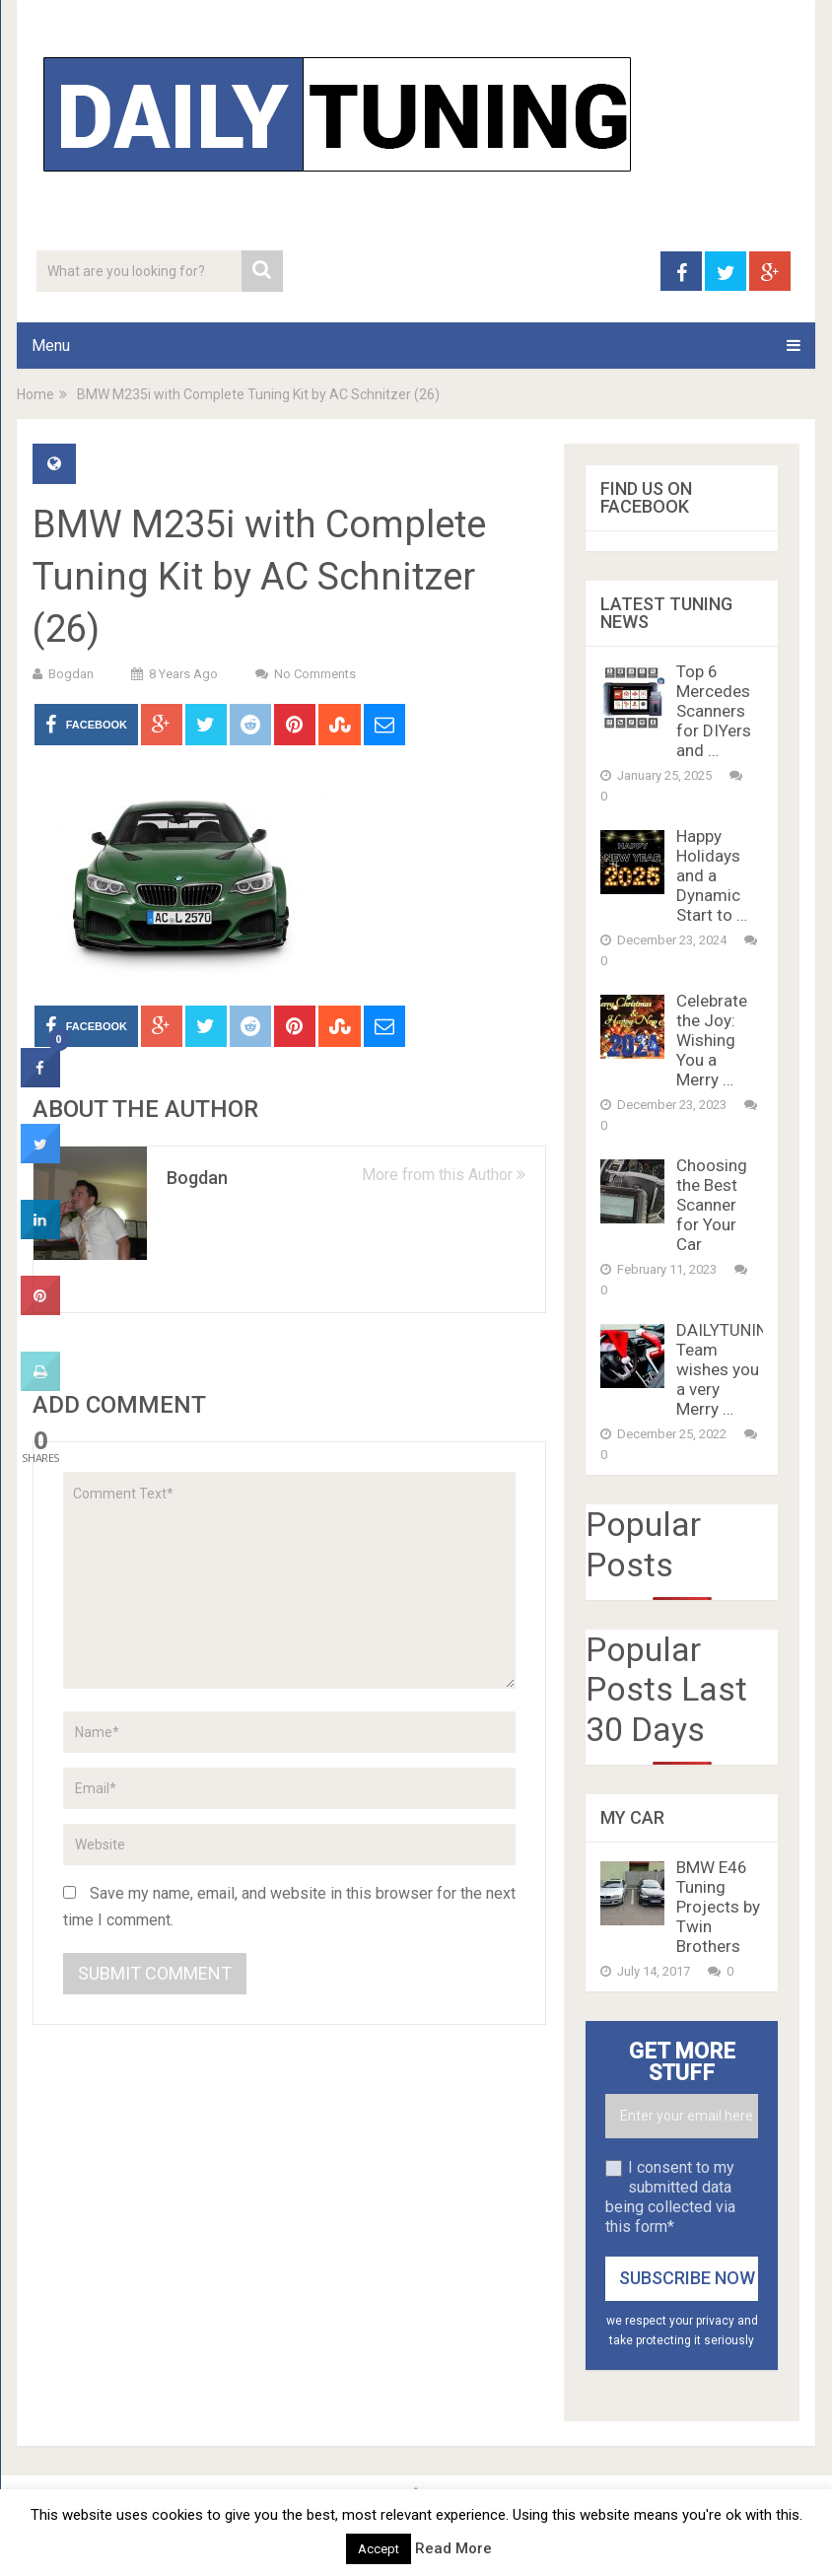 The height and width of the screenshot is (2576, 832). Describe the element at coordinates (51, 345) in the screenshot. I see `Menu` at that location.